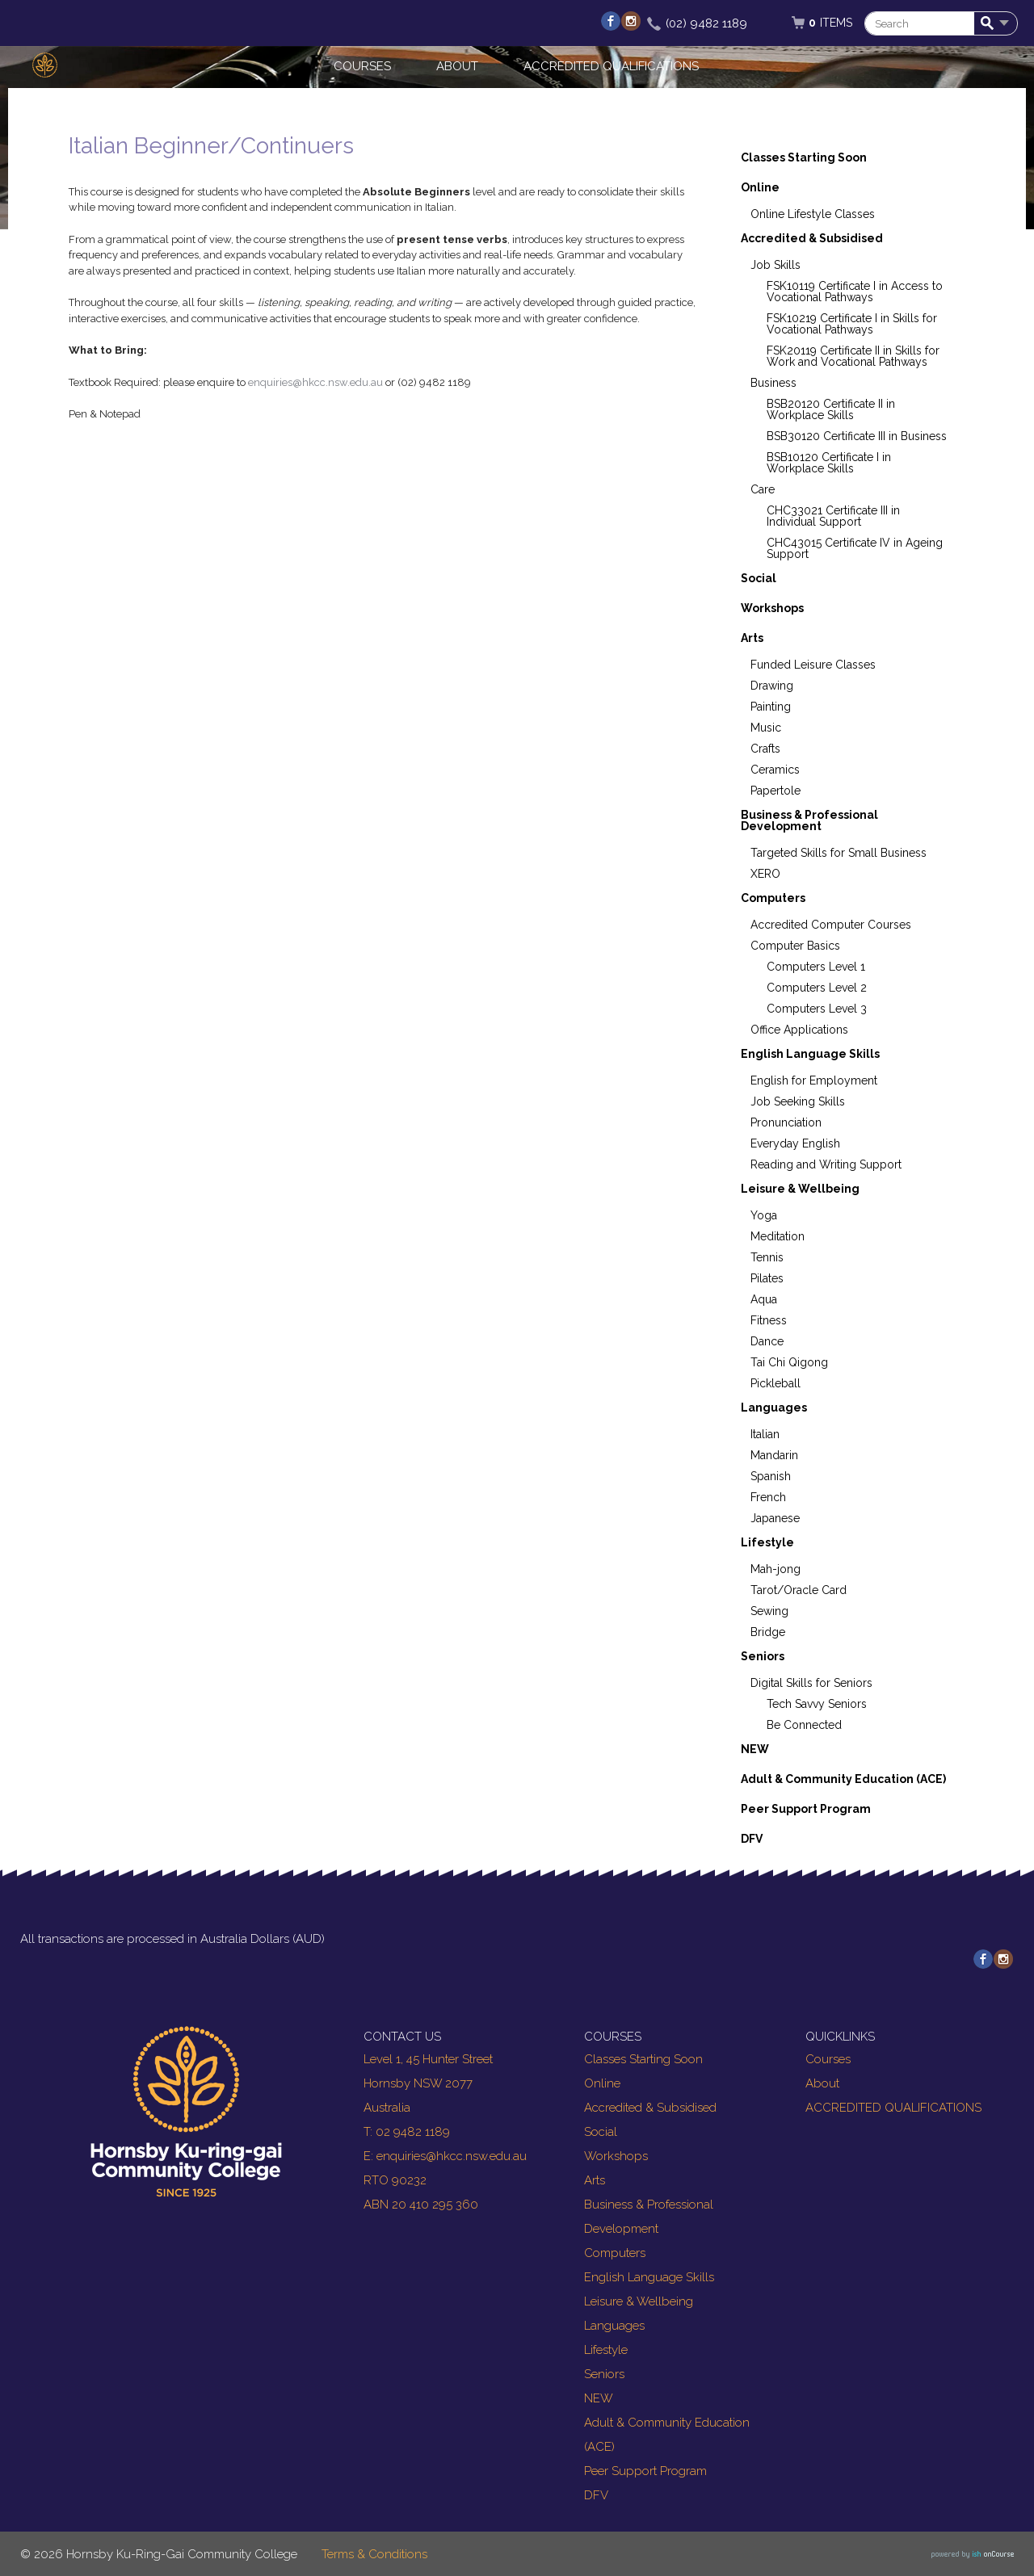  What do you see at coordinates (755, 1749) in the screenshot?
I see `NEW` at bounding box center [755, 1749].